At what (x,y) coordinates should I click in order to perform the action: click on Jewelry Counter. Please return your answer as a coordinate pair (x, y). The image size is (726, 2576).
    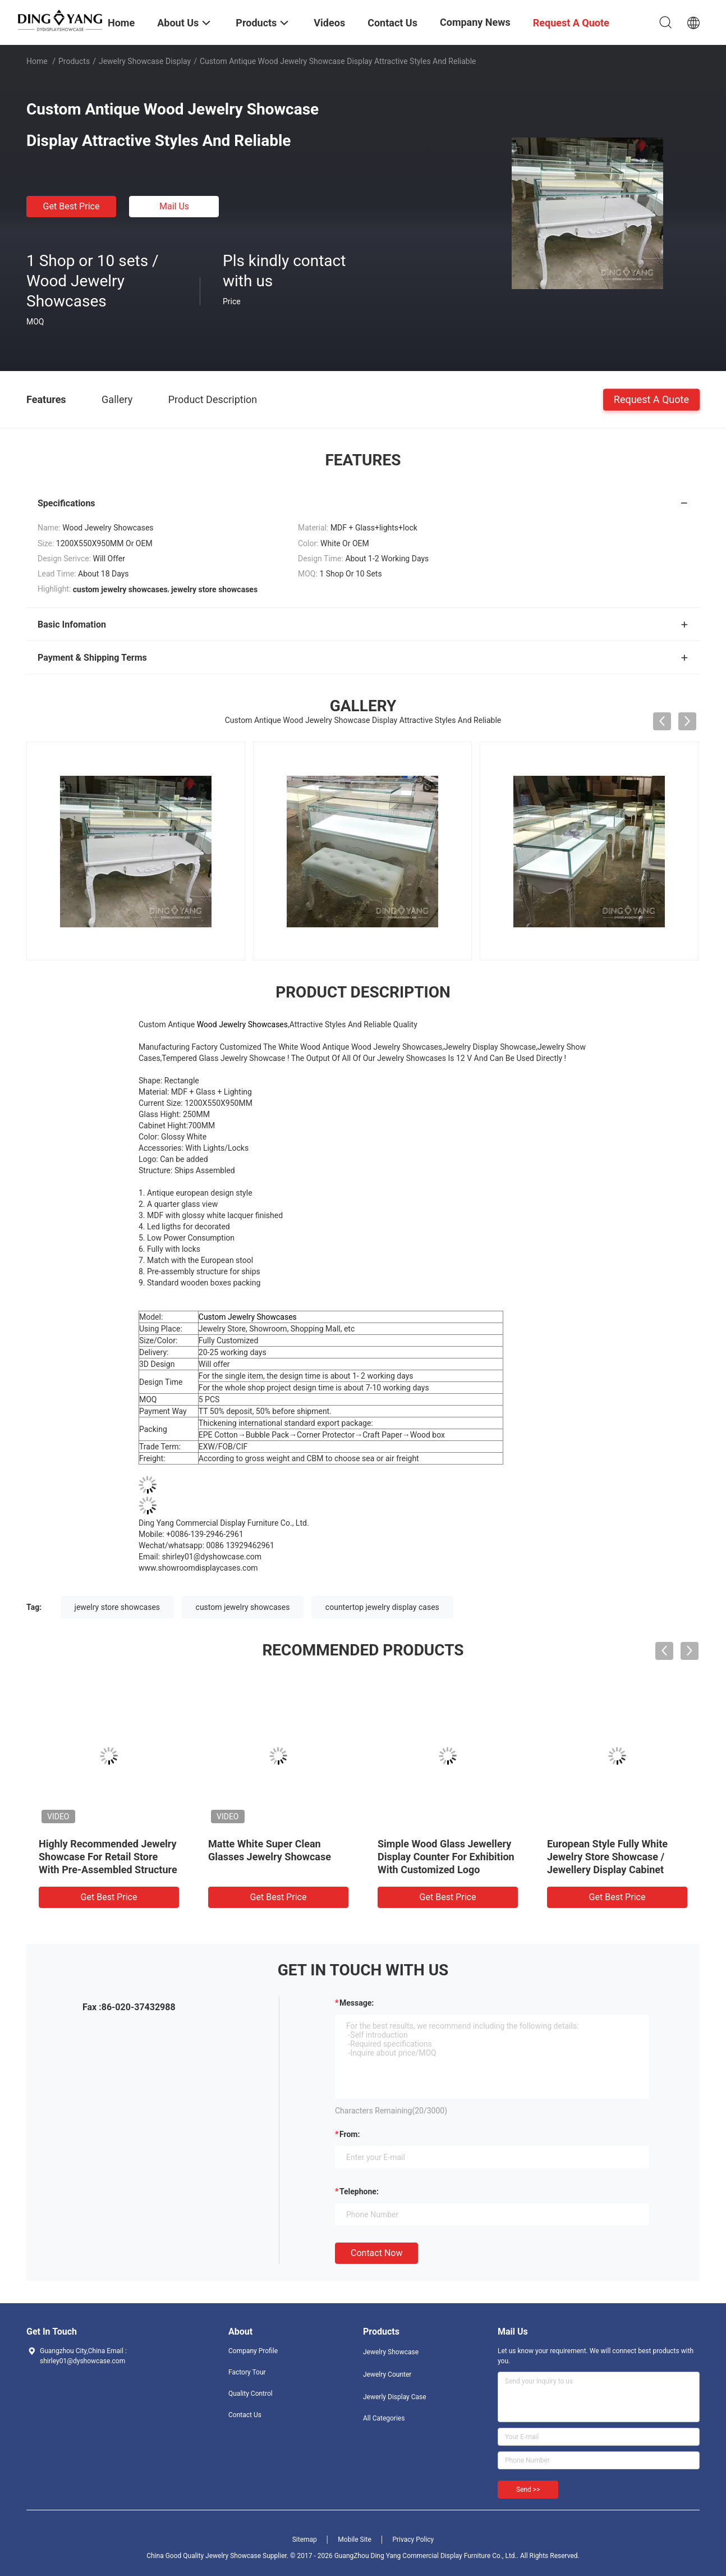
    Looking at the image, I should click on (387, 2374).